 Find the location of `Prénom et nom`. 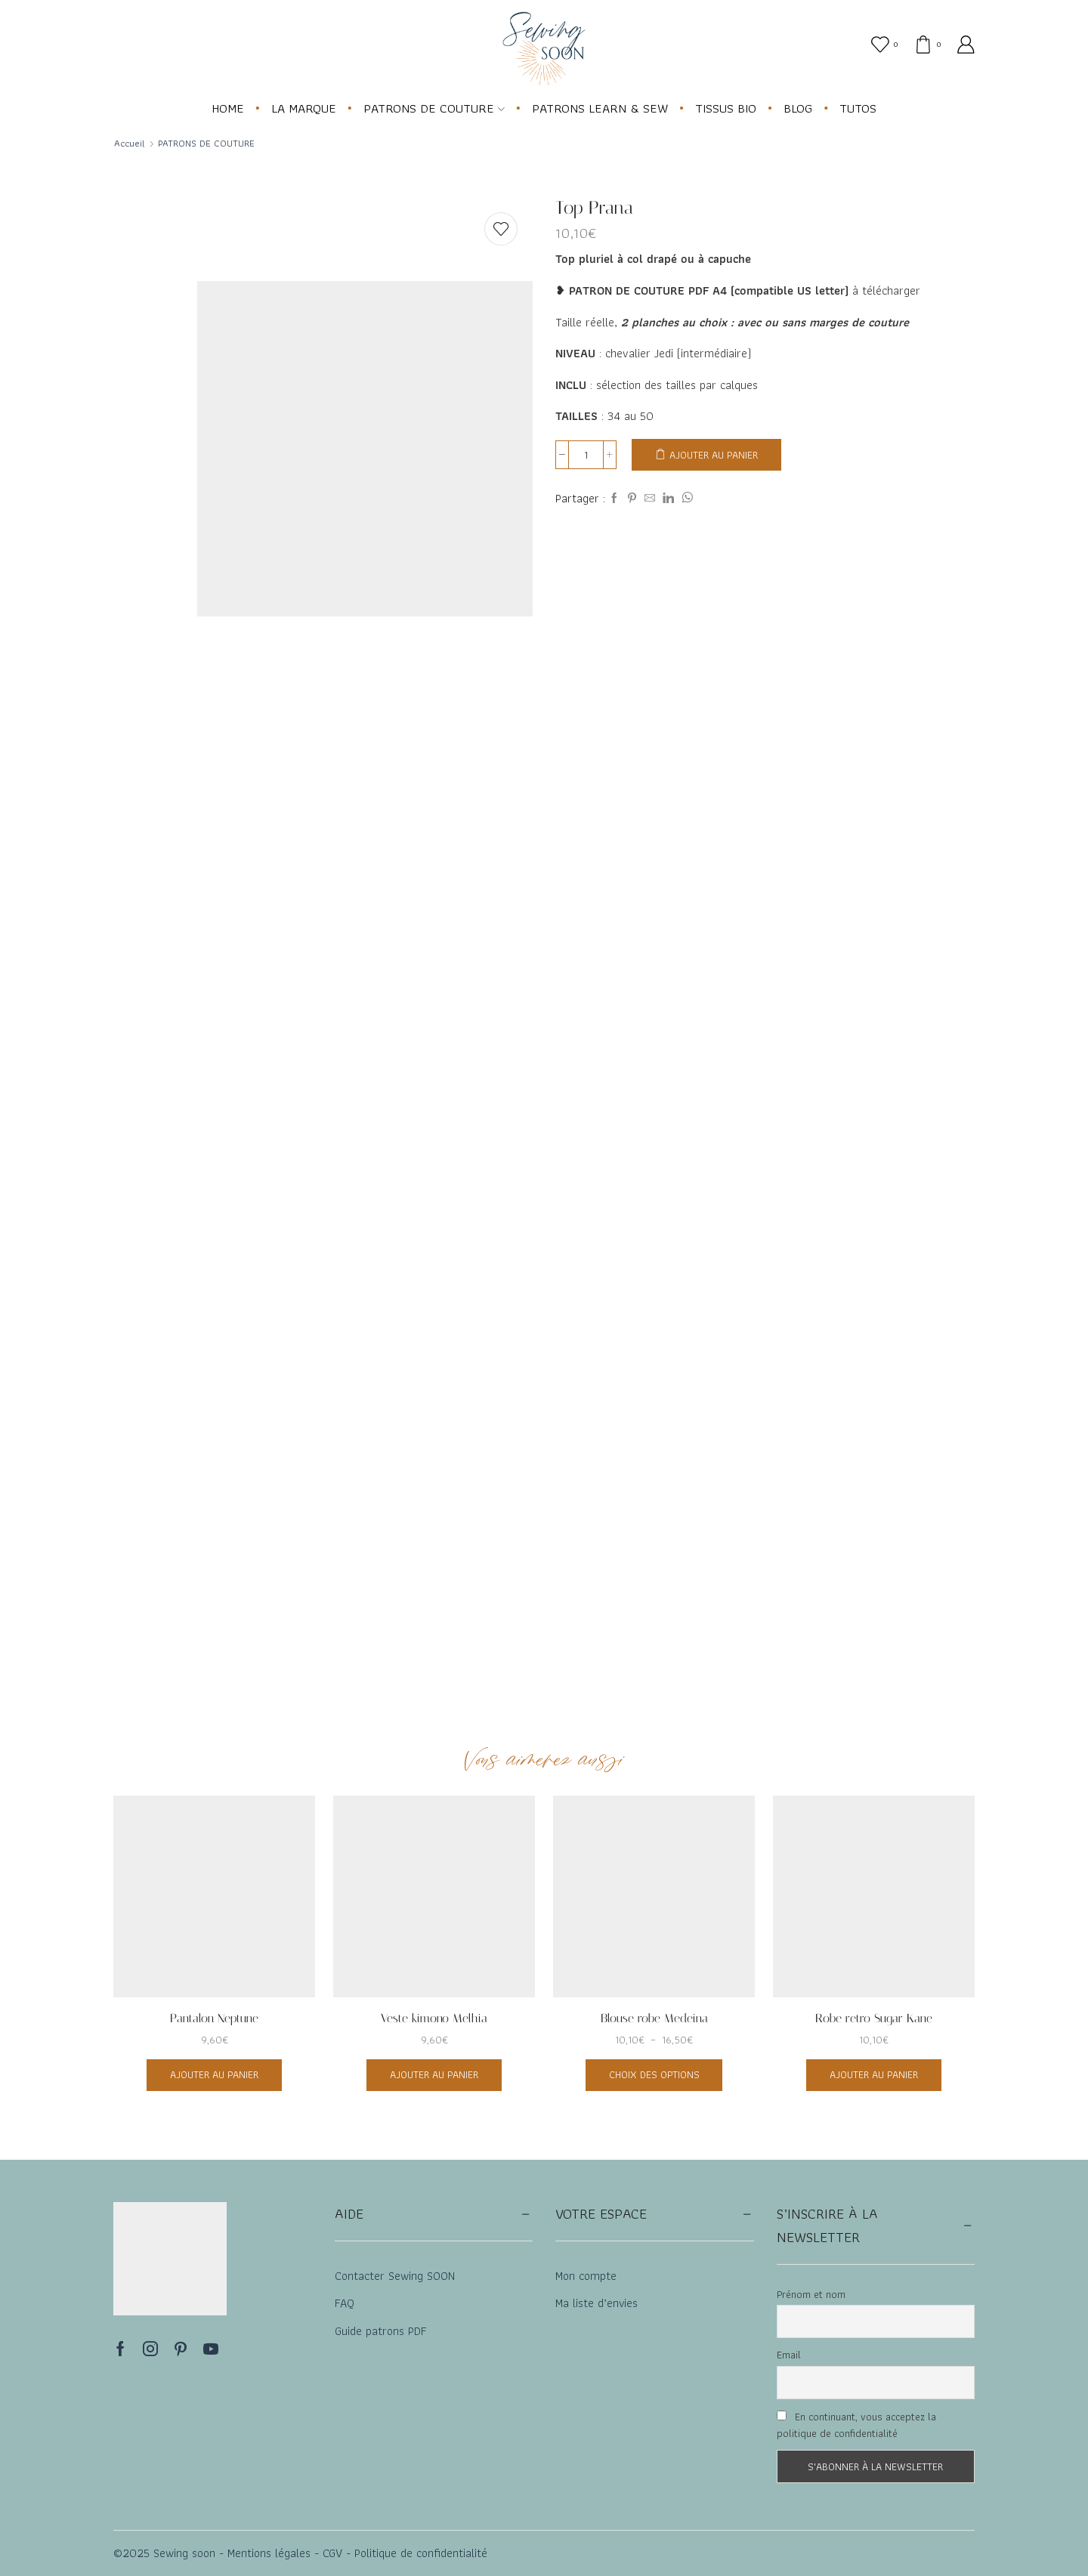

Prénom et nom is located at coordinates (811, 2294).